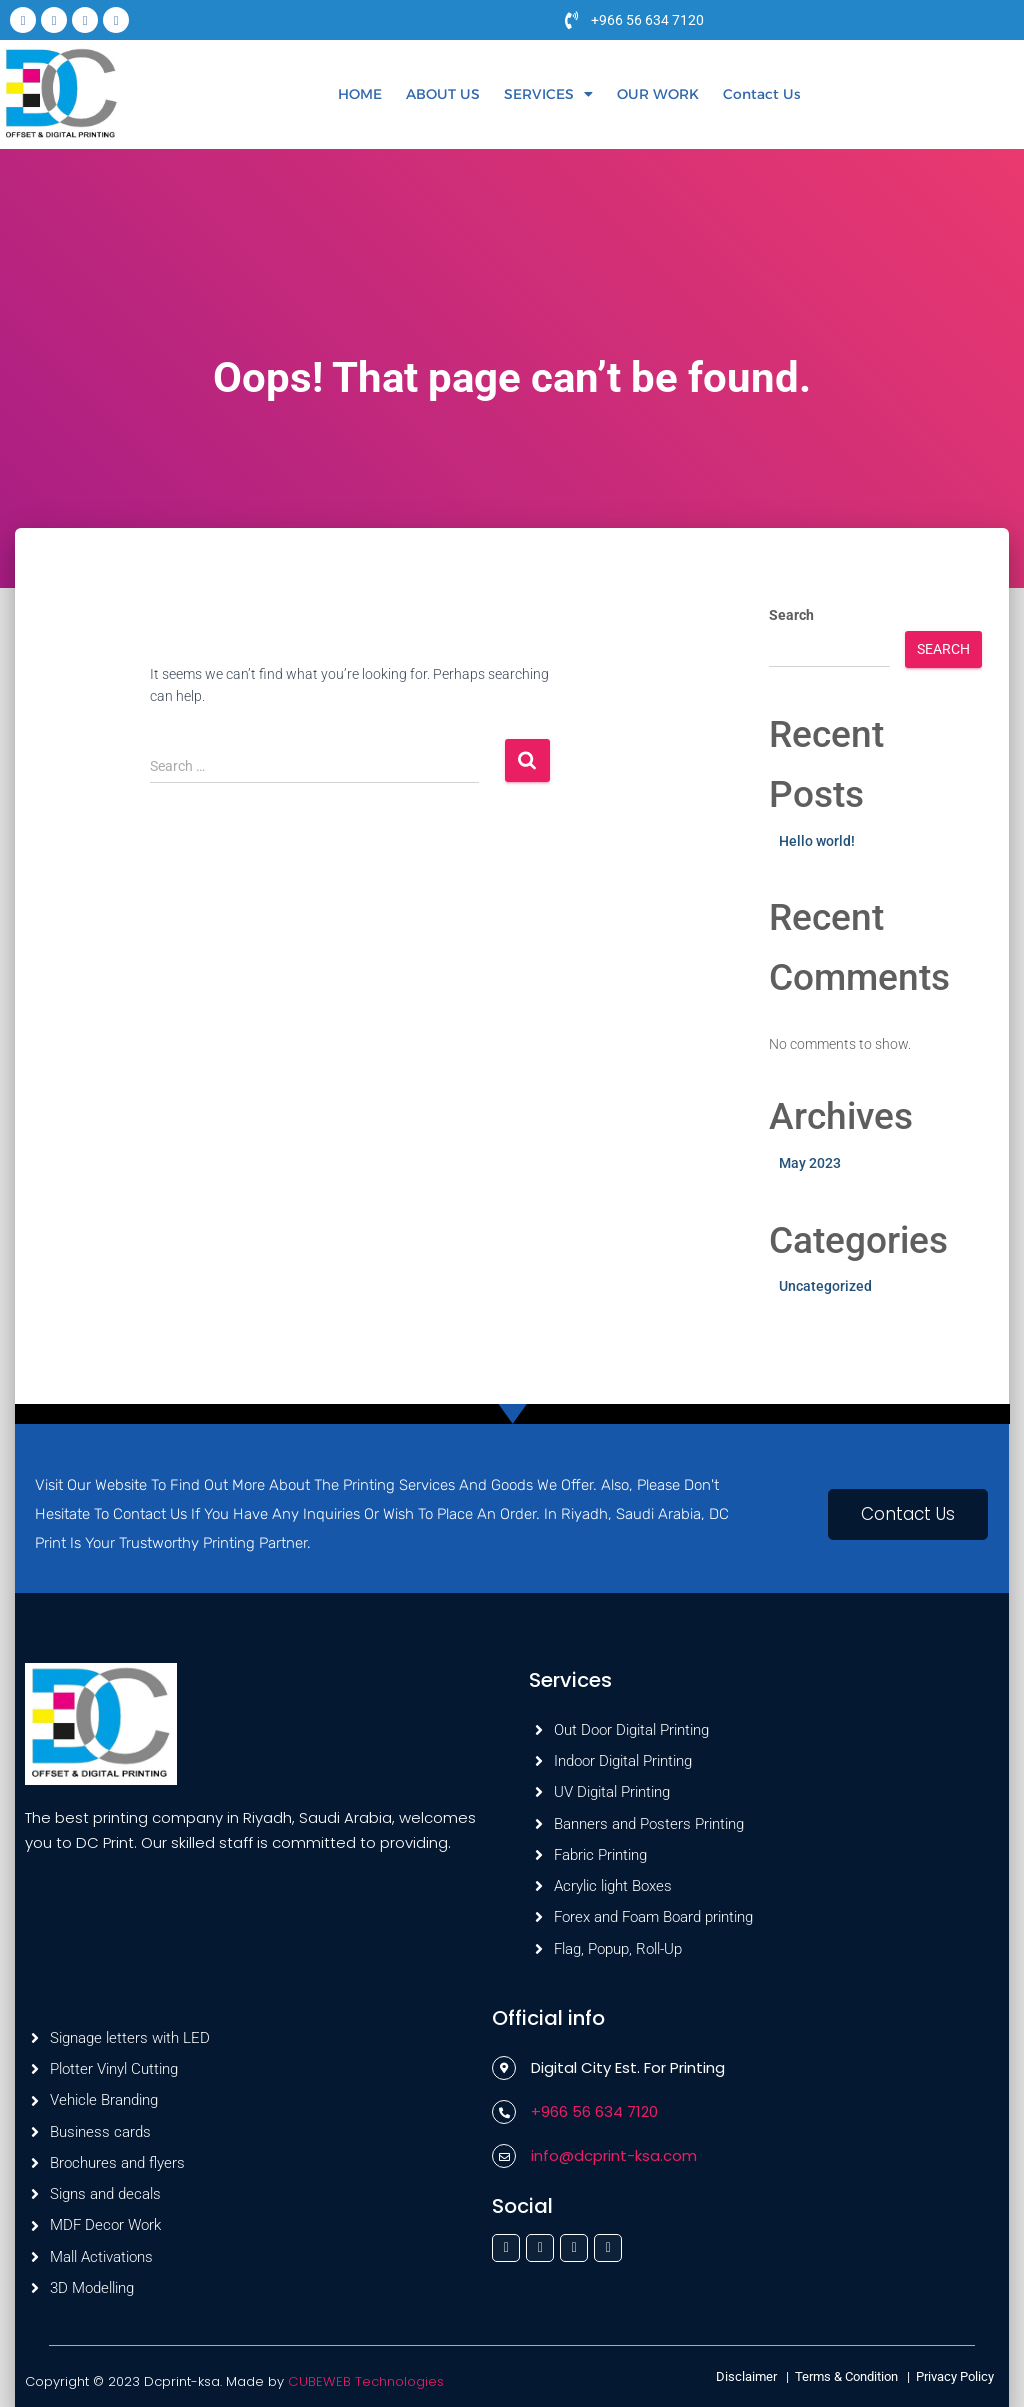 Image resolution: width=1024 pixels, height=2407 pixels. What do you see at coordinates (762, 94) in the screenshot?
I see `Contact Us` at bounding box center [762, 94].